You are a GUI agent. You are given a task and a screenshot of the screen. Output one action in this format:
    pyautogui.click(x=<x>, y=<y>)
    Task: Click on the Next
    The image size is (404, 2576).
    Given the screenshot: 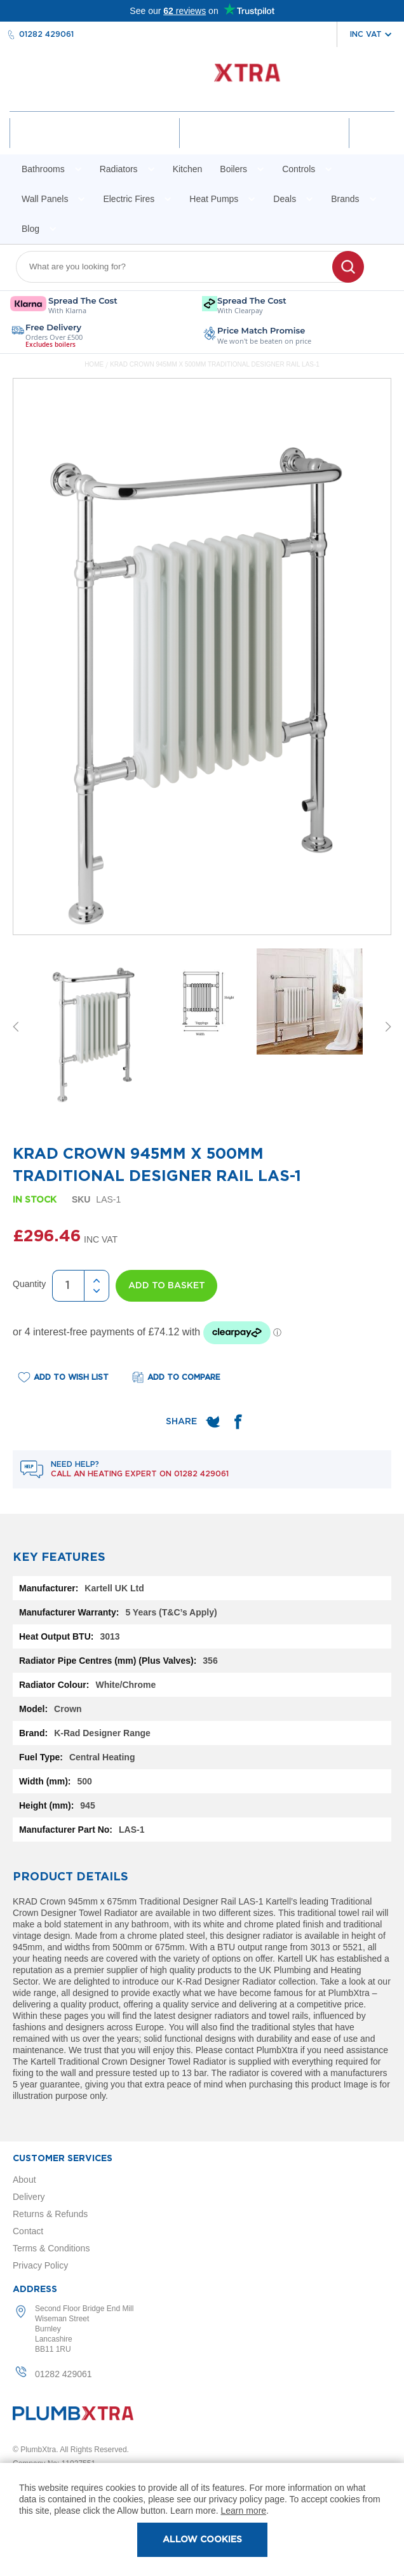 What is the action you would take?
    pyautogui.click(x=388, y=1026)
    